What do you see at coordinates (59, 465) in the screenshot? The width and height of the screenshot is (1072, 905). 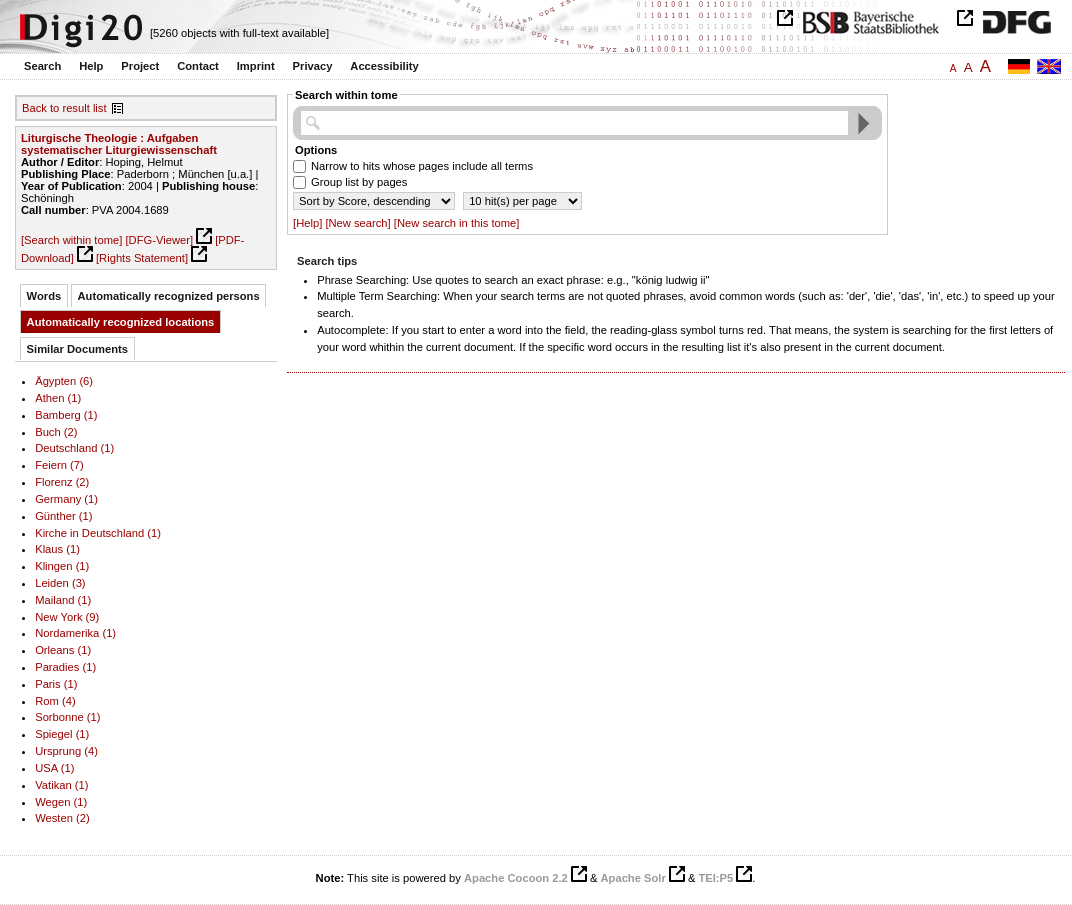 I see `Feiern (7)` at bounding box center [59, 465].